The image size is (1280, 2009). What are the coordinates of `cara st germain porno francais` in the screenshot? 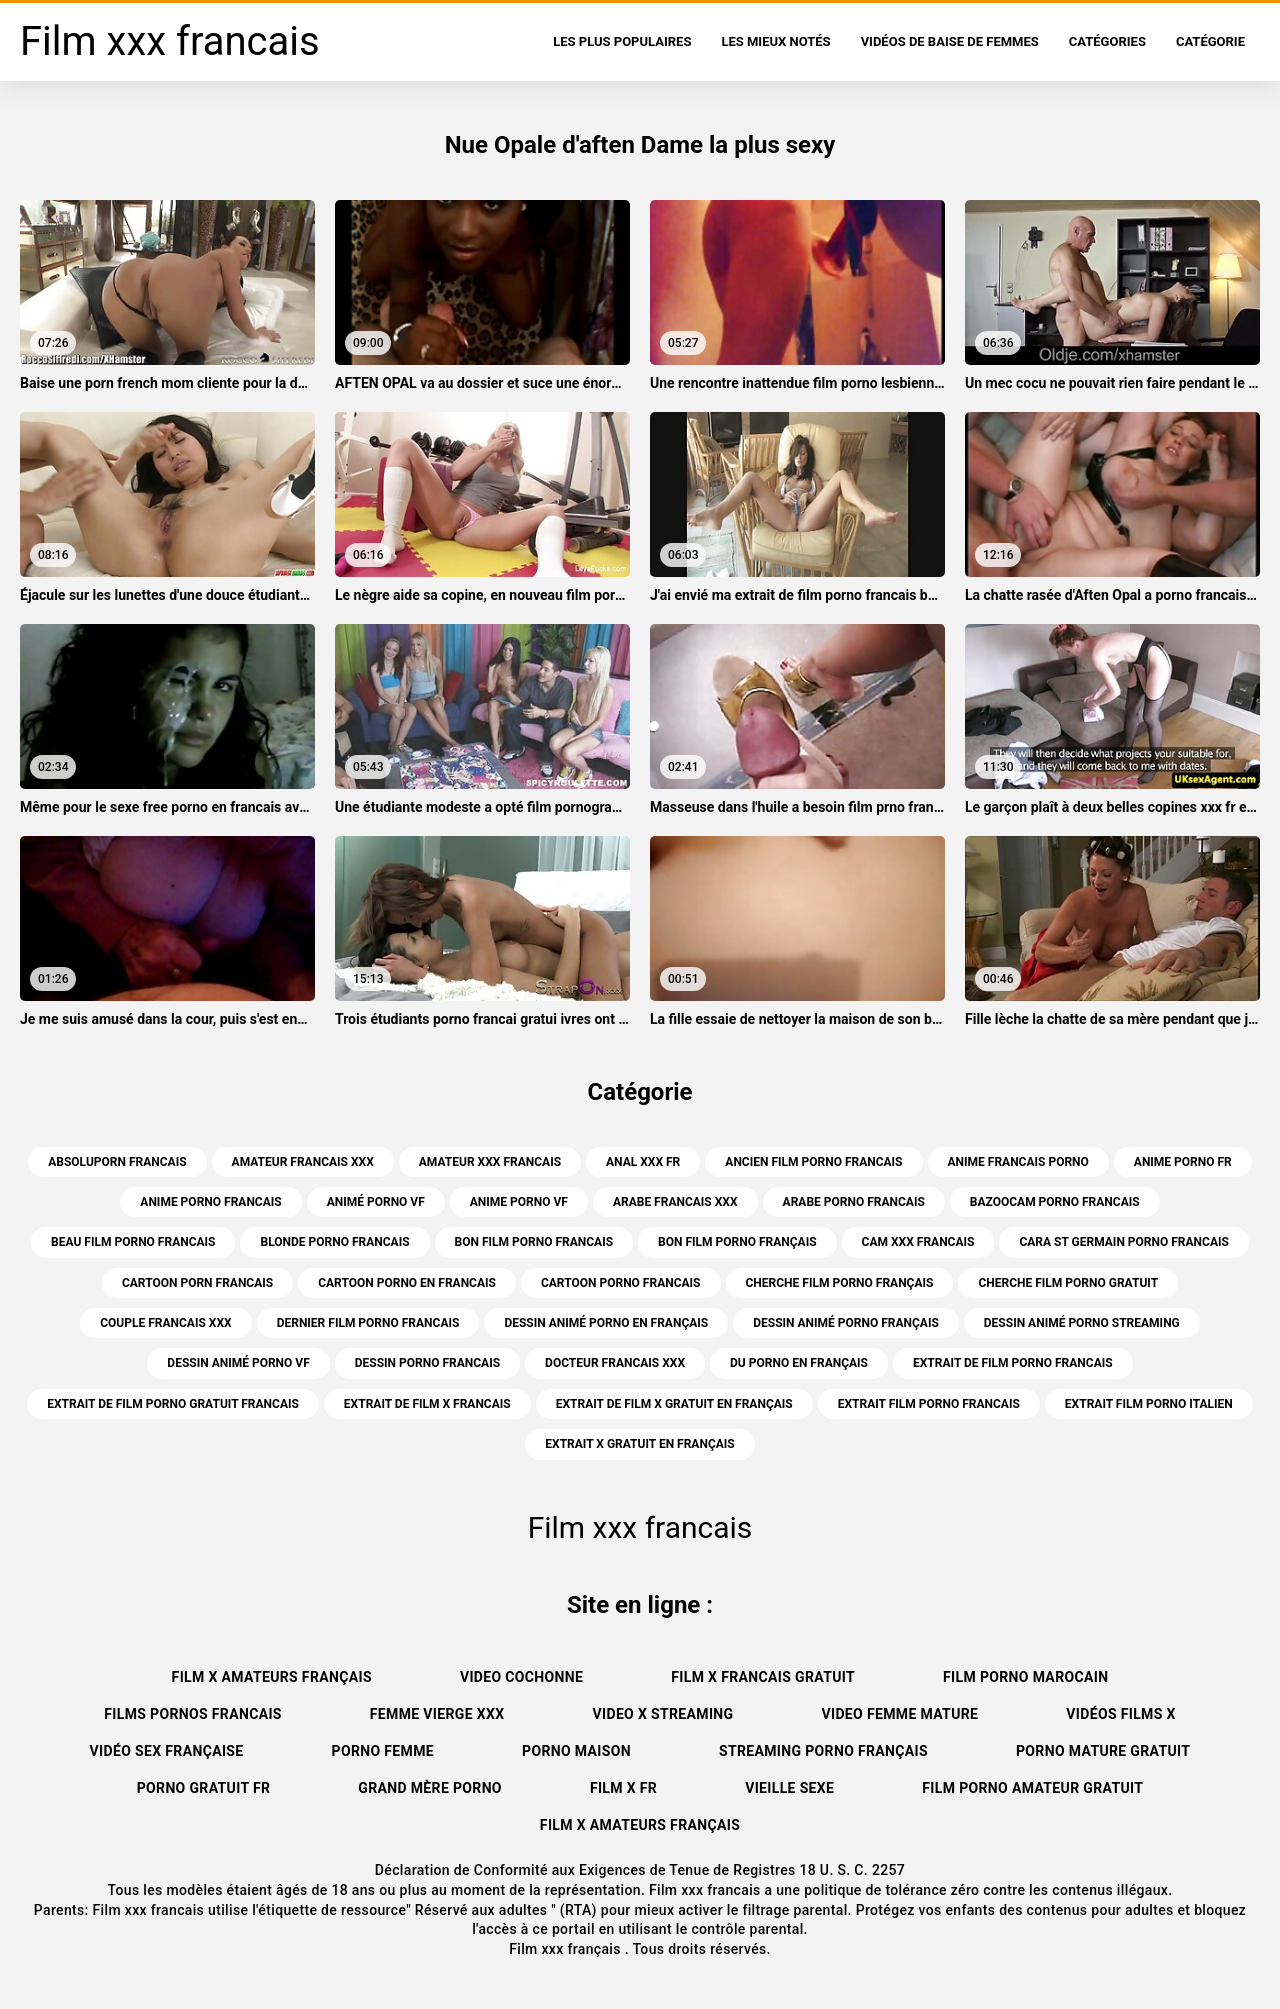 It's located at (1123, 1242).